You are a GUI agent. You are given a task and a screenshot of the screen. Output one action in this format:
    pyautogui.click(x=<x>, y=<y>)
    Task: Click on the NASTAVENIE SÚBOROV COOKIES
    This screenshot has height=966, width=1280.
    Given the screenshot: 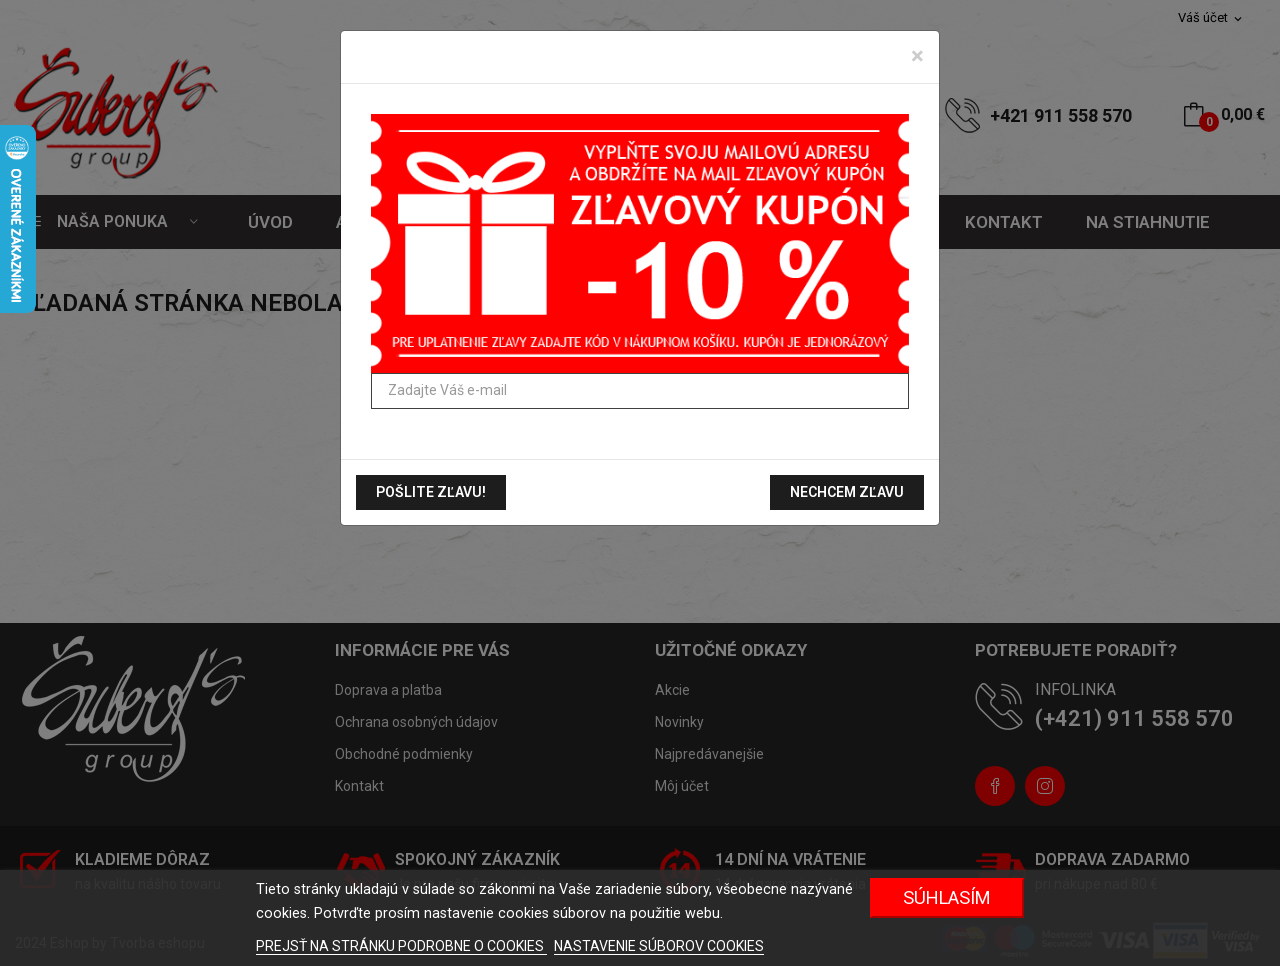 What is the action you would take?
    pyautogui.click(x=659, y=946)
    